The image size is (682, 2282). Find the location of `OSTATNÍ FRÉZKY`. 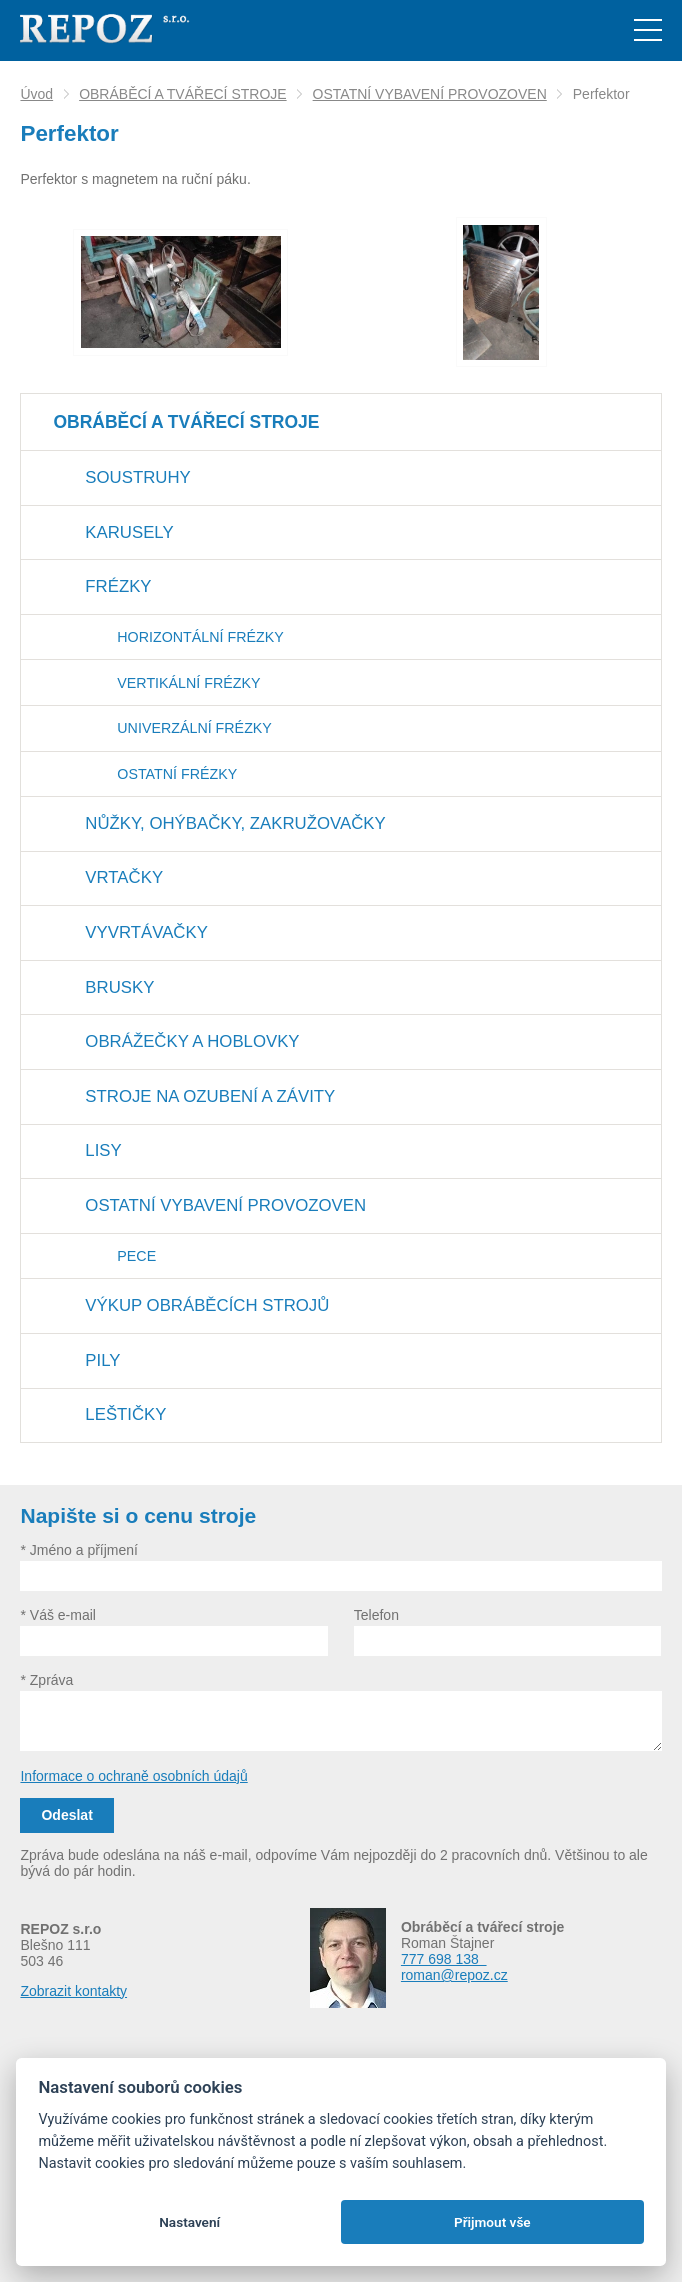

OSTATNÍ FRÉZKY is located at coordinates (177, 774).